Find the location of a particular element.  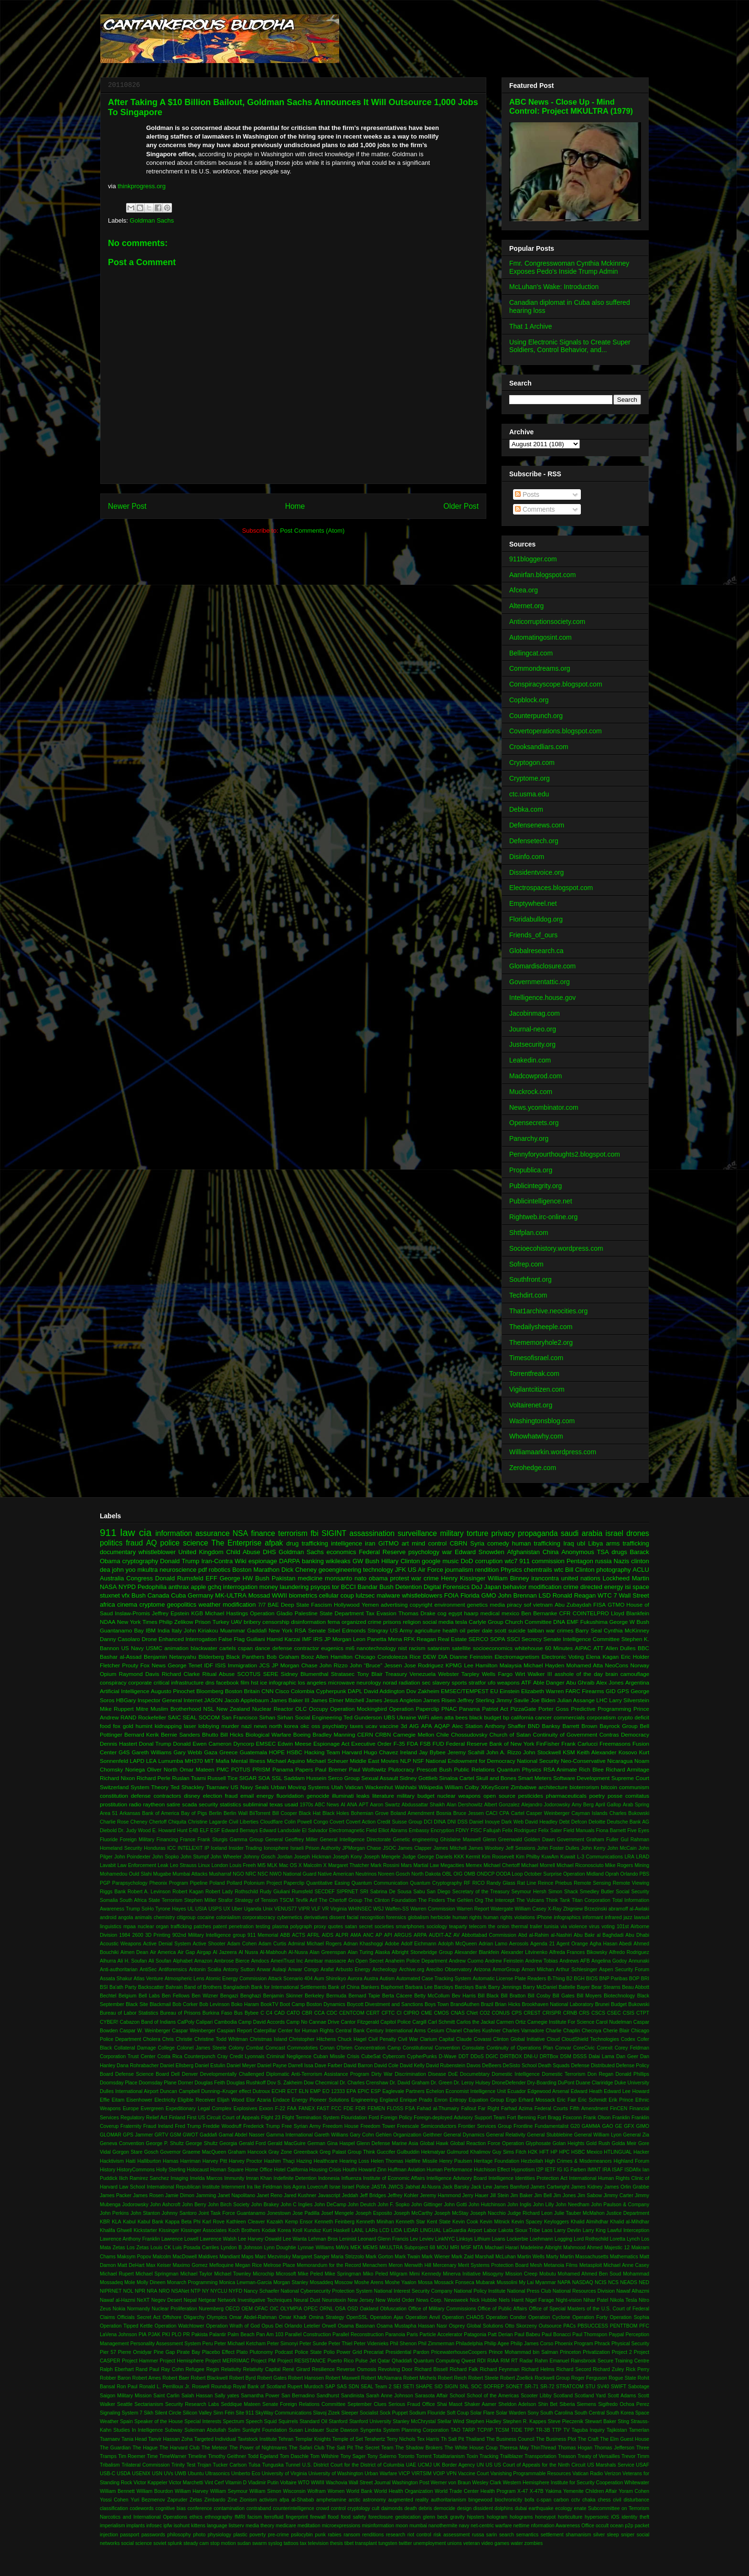

Eaglevale Partners is located at coordinates (403, 2091).